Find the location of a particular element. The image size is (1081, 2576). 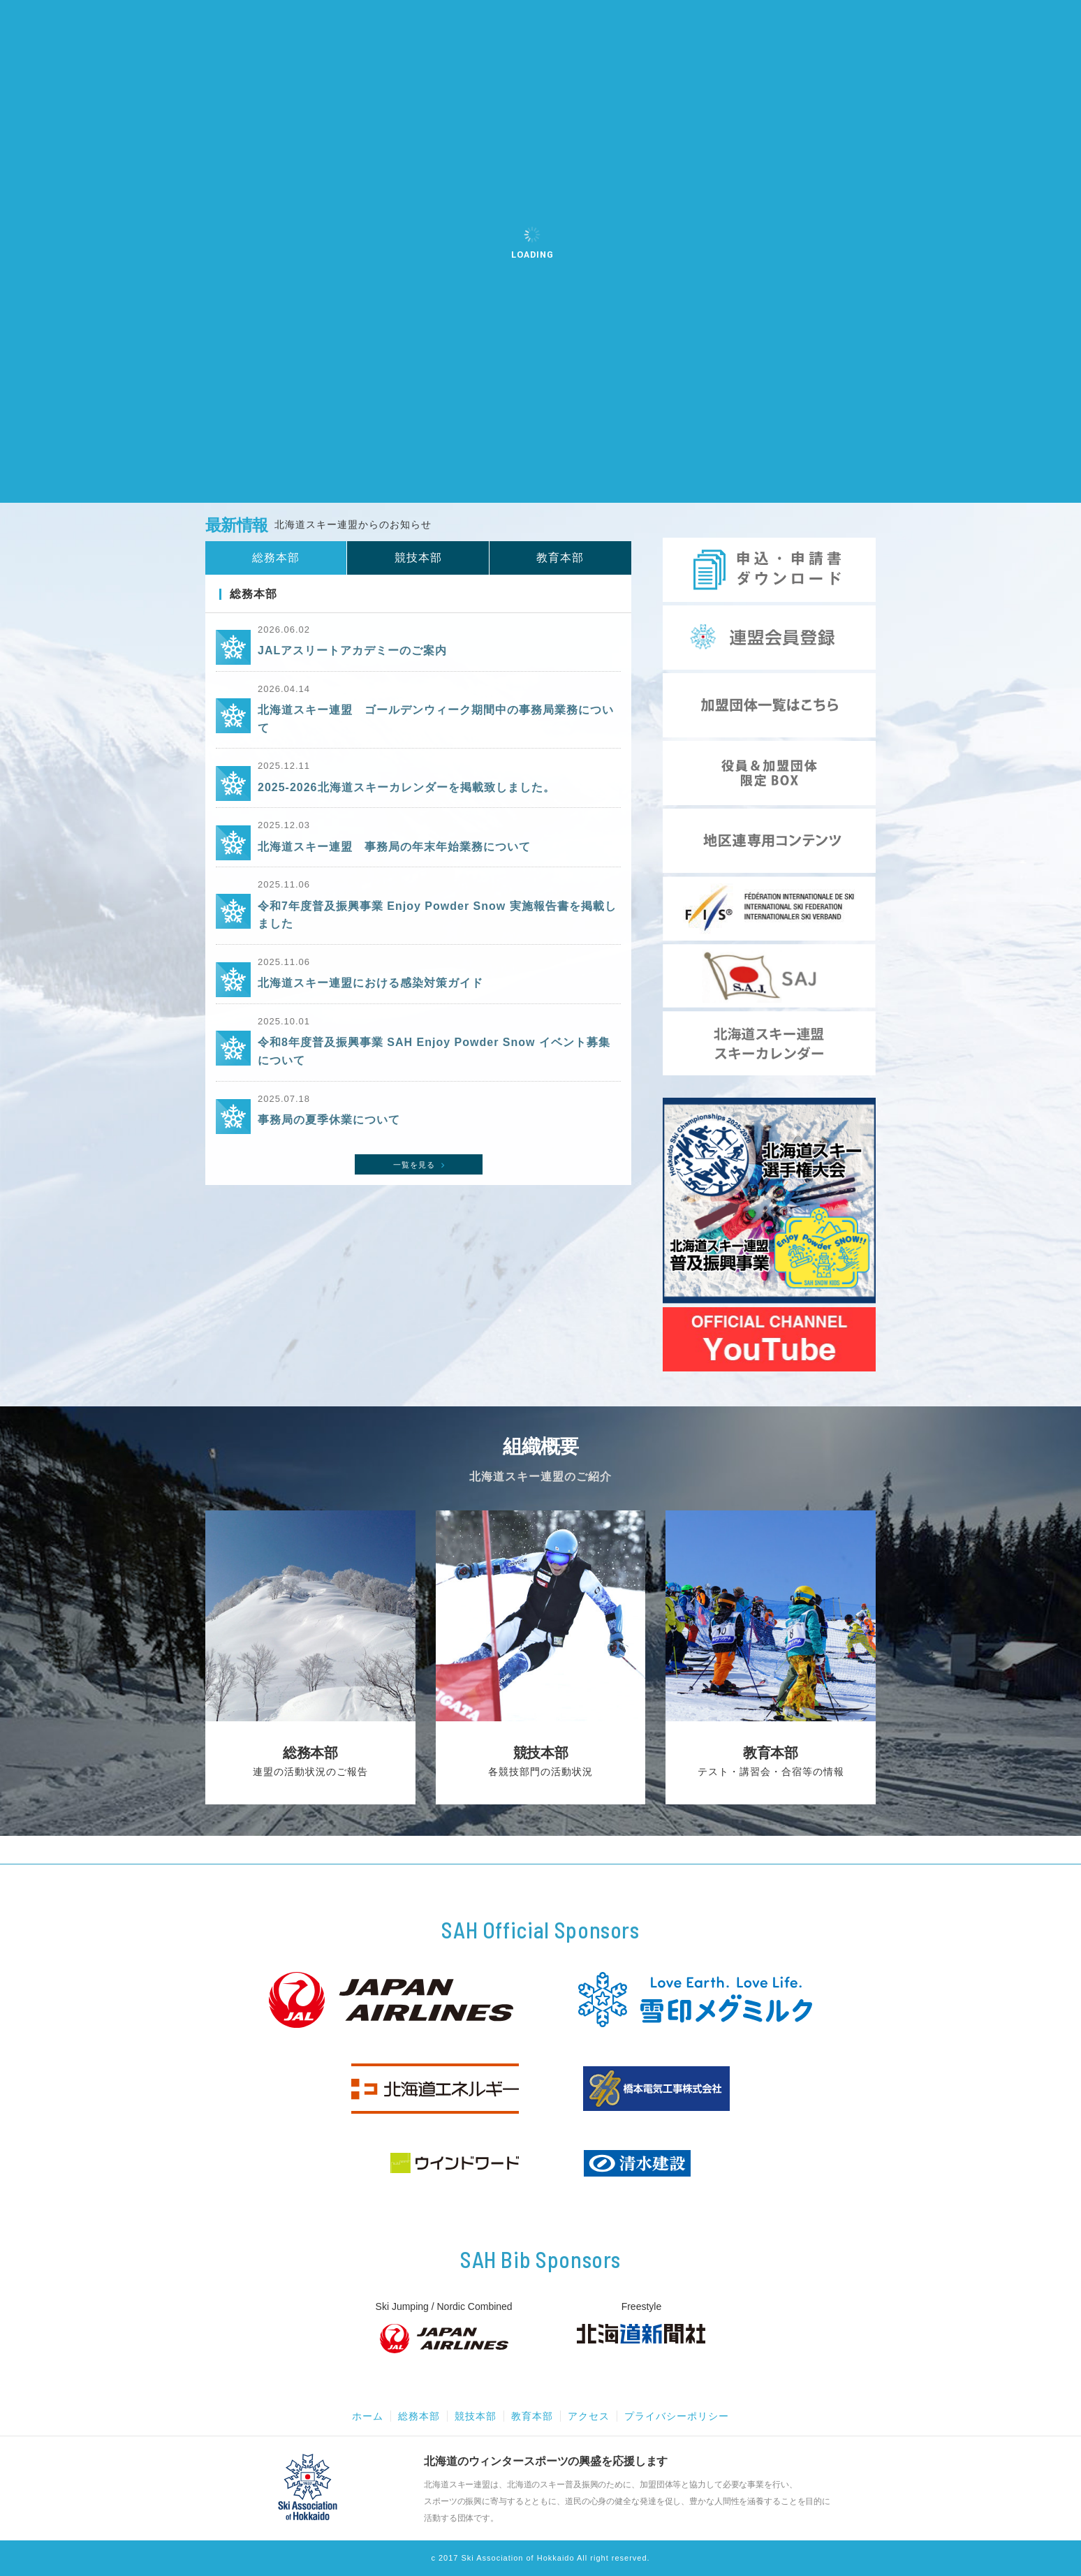

教育本部 is located at coordinates (532, 2416).